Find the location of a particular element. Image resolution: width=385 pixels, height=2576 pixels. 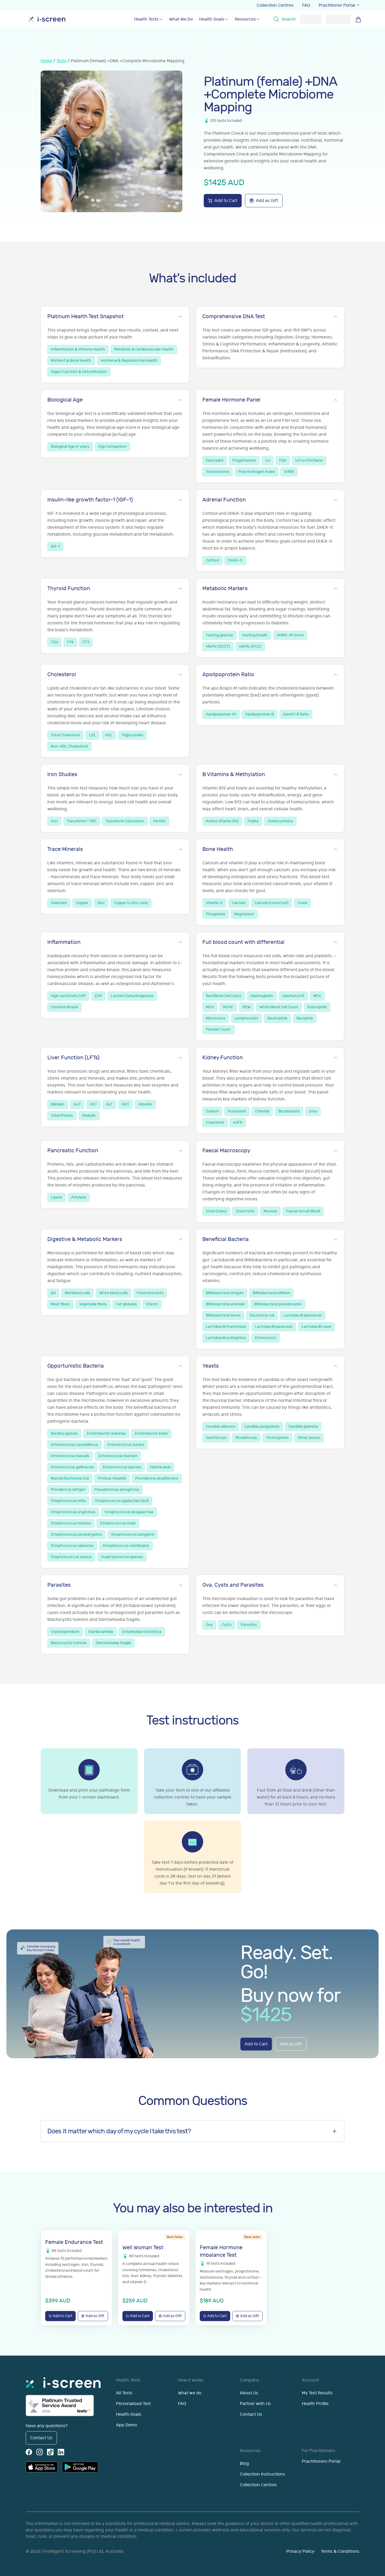

All Tests is located at coordinates (124, 2393).